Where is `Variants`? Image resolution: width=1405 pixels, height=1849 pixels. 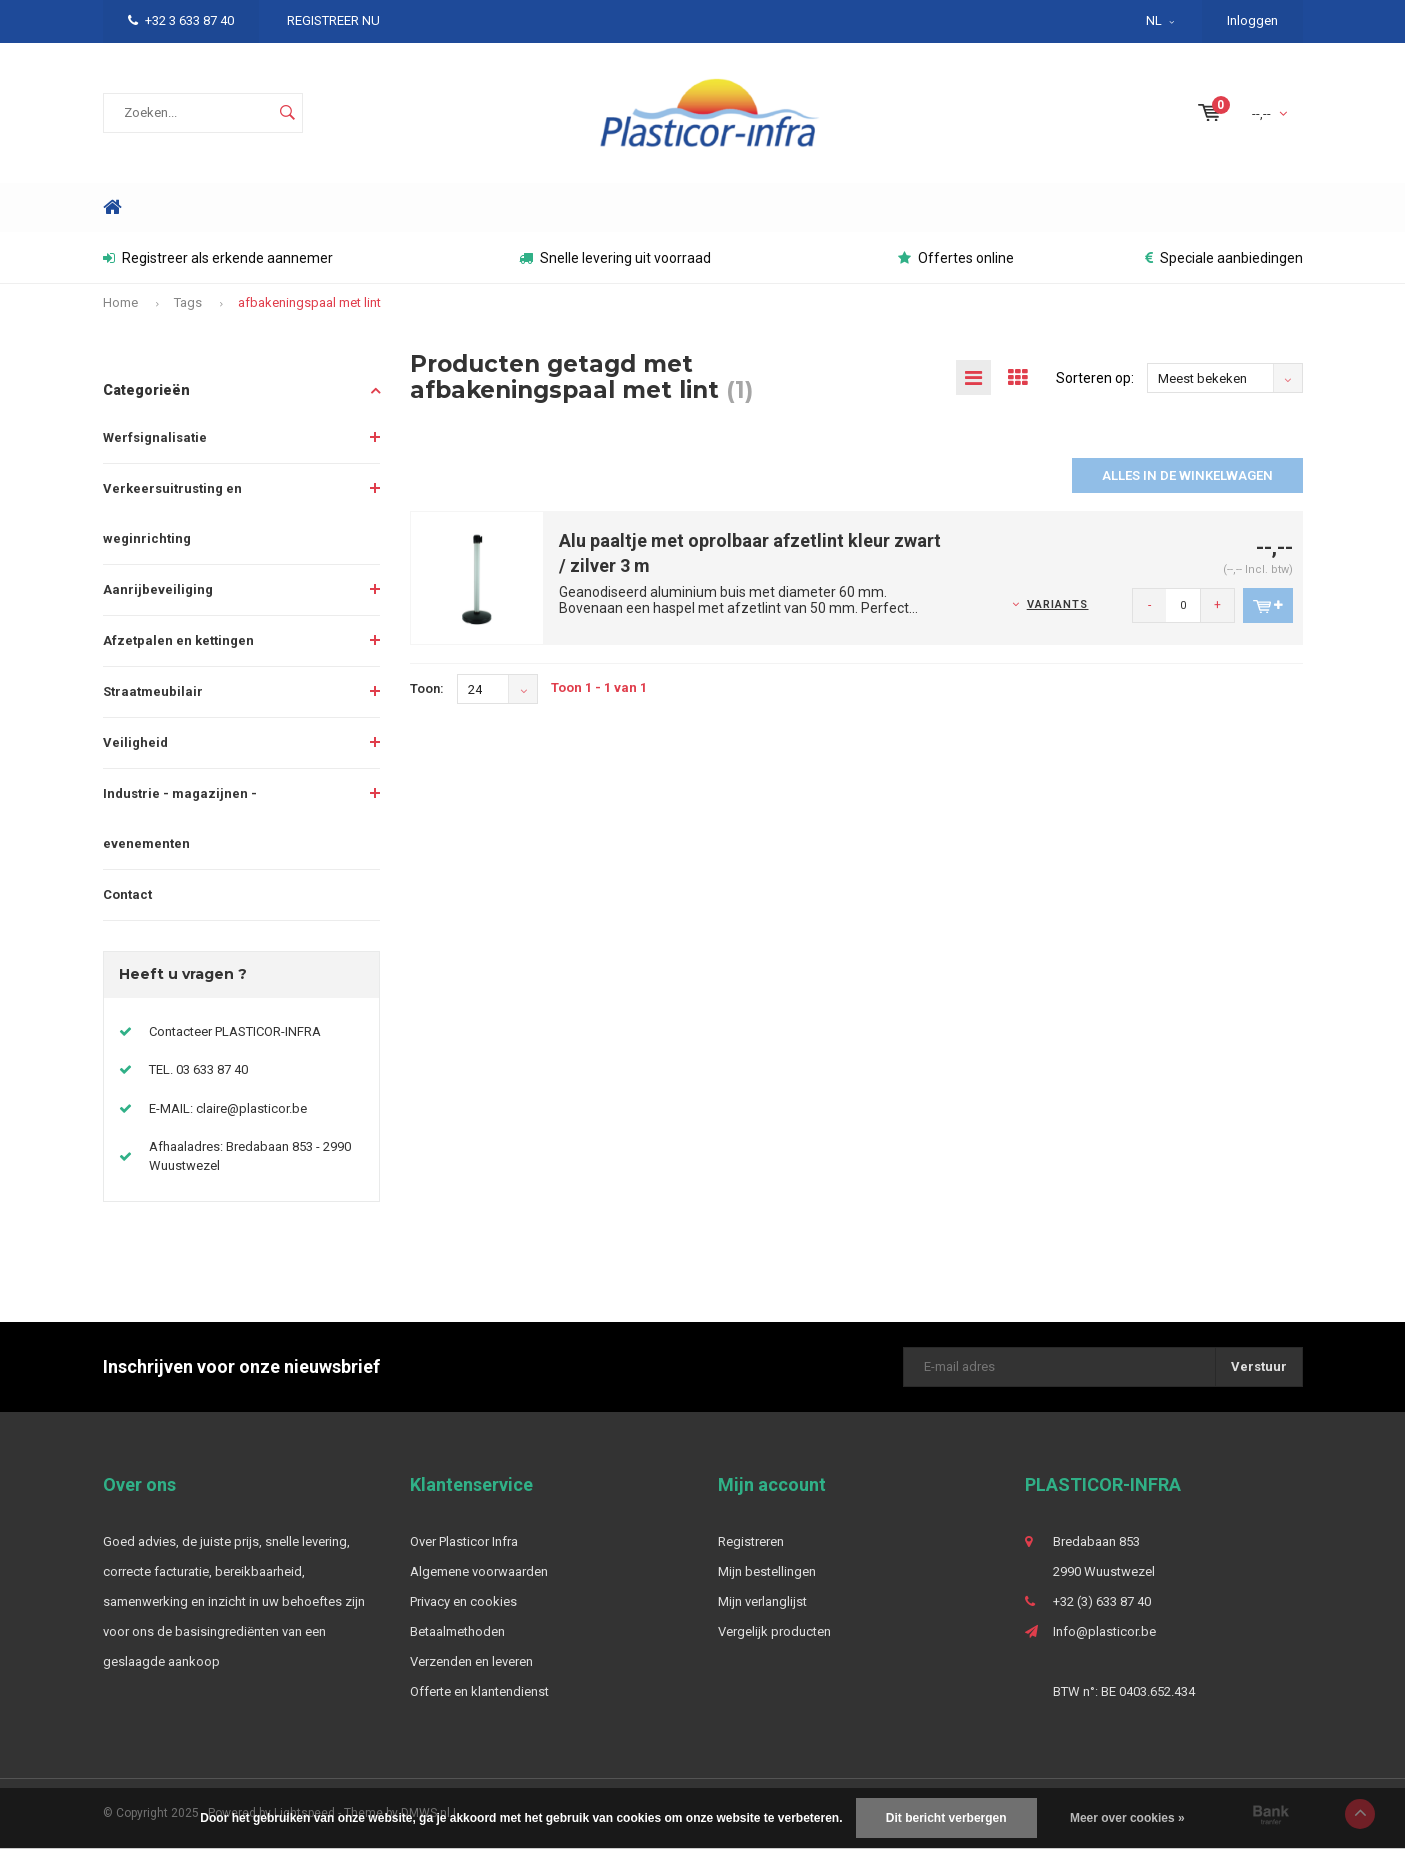
Variants is located at coordinates (1058, 604).